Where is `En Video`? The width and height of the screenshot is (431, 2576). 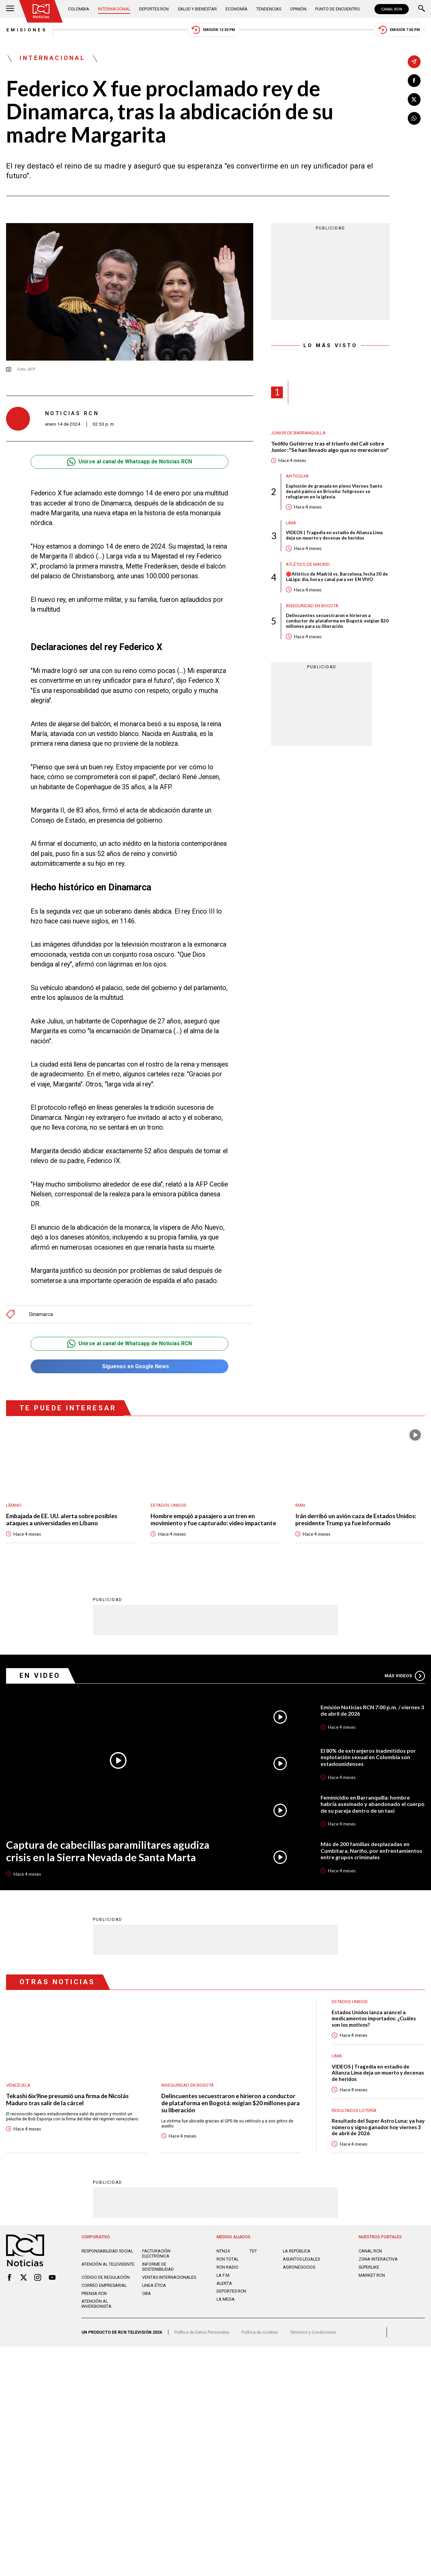 En Video is located at coordinates (40, 1676).